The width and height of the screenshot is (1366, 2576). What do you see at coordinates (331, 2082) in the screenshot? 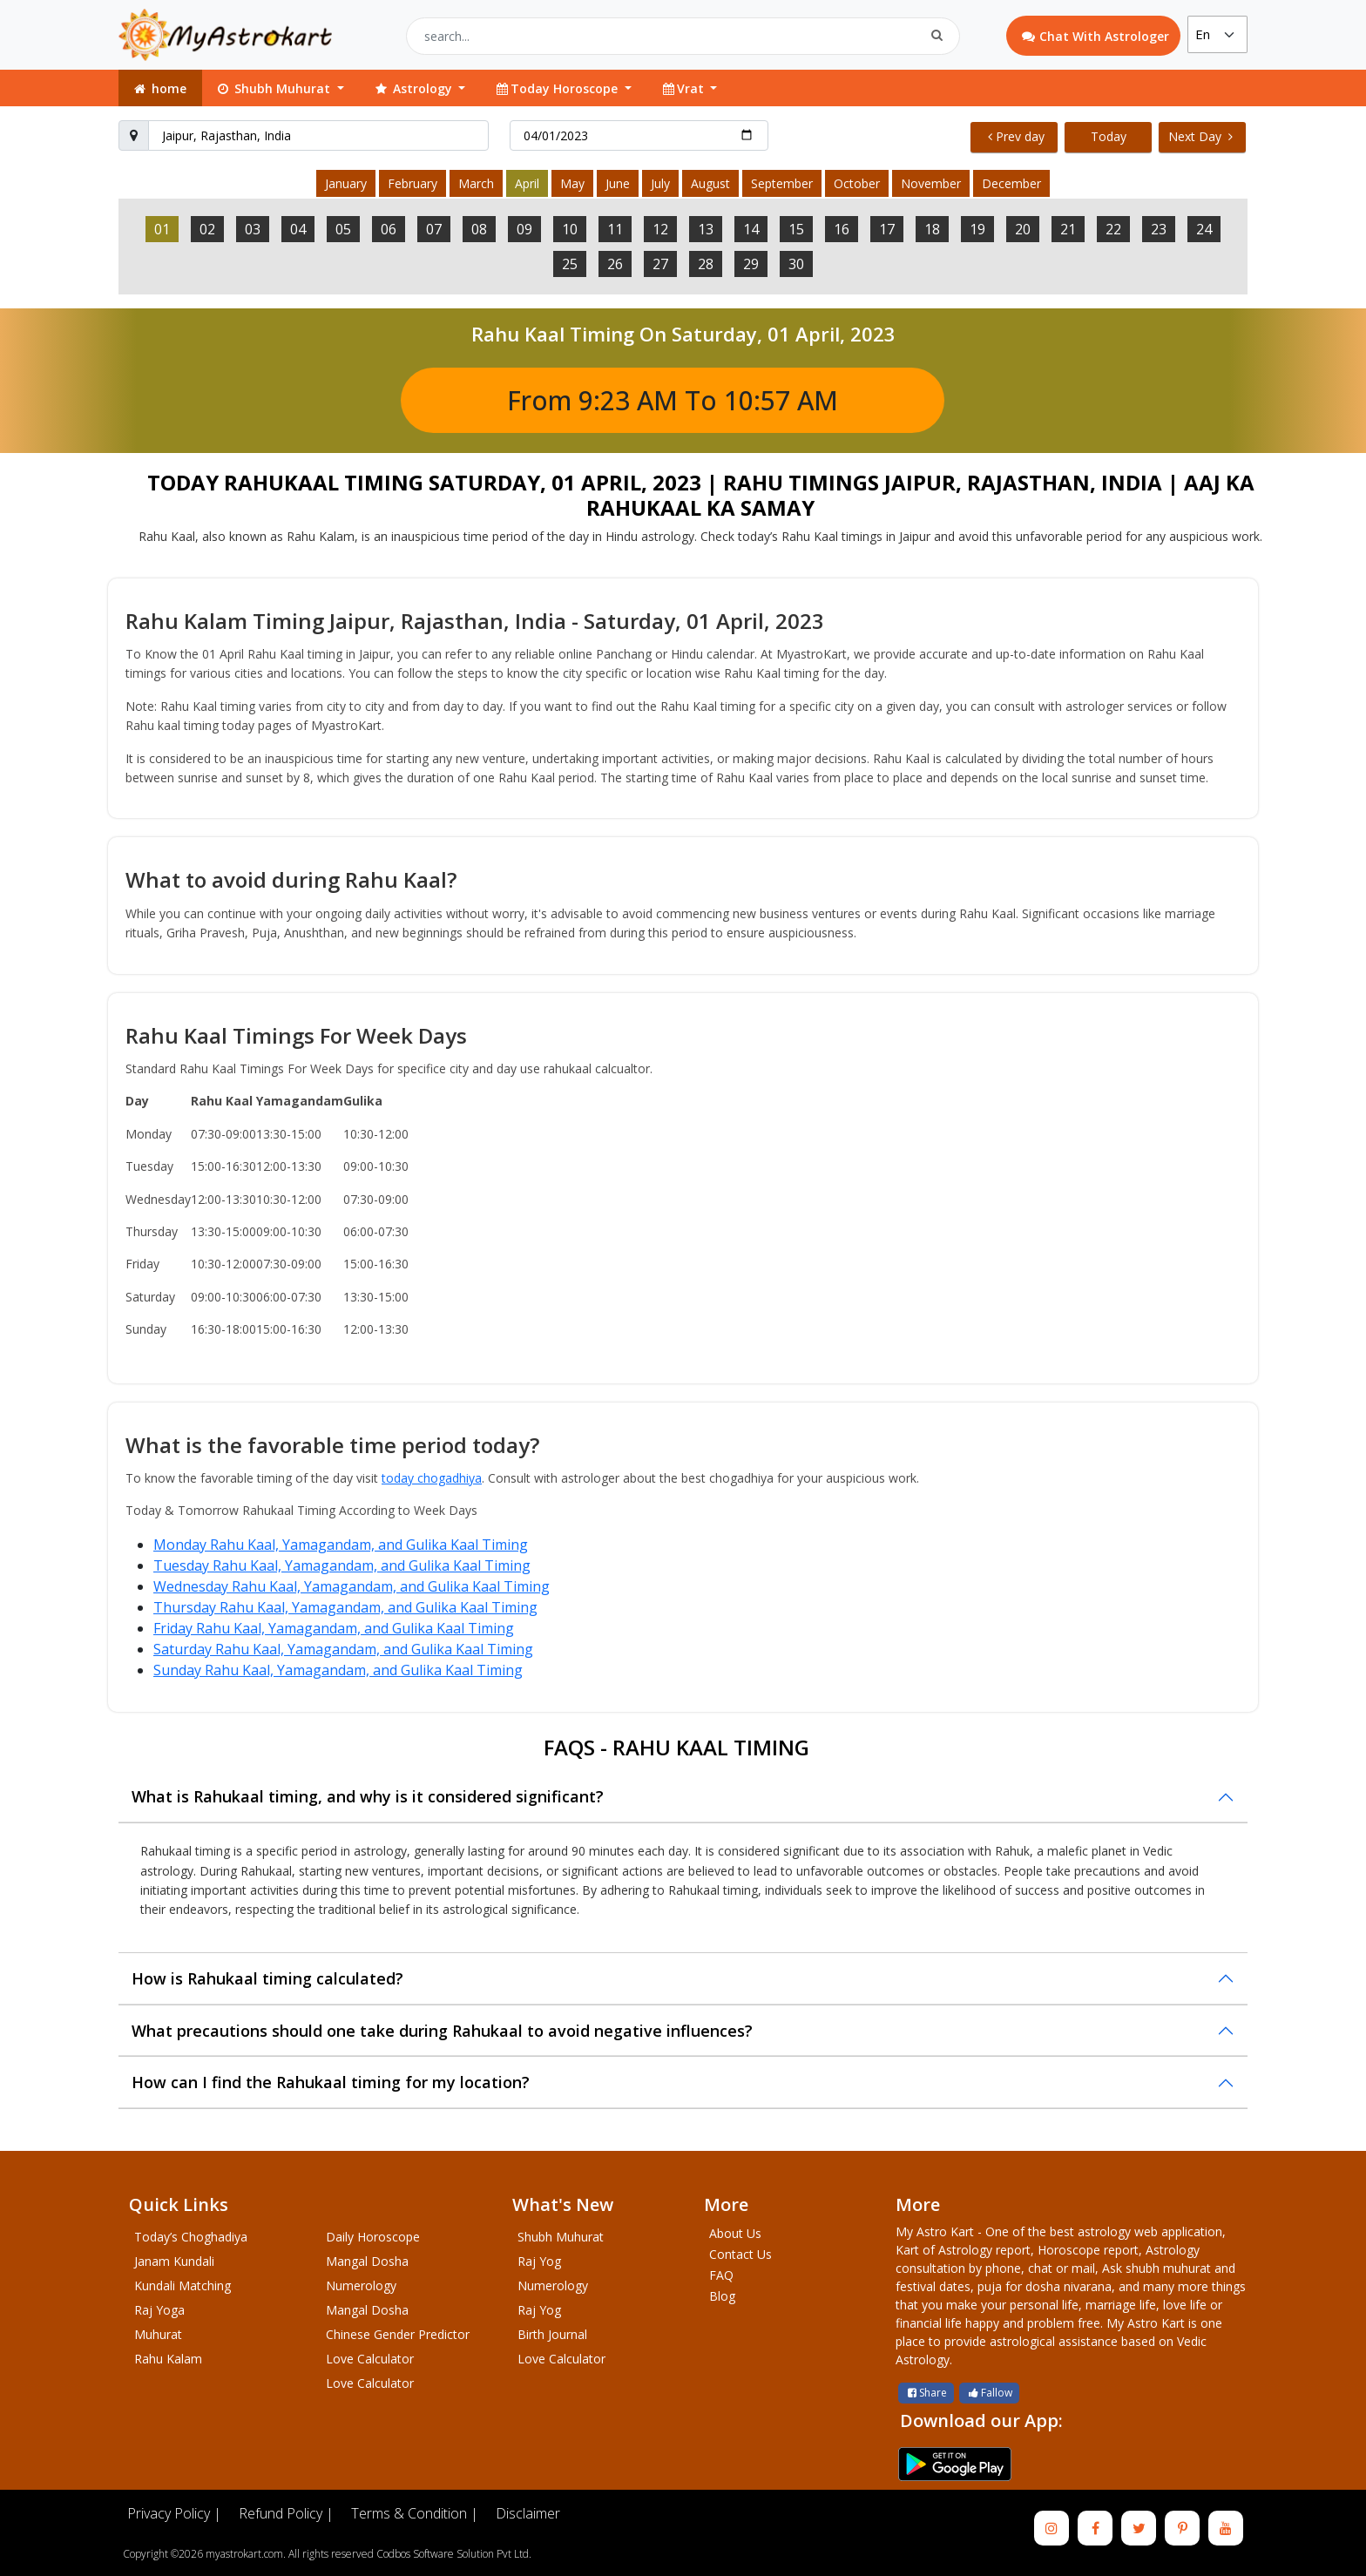
I see `How can I find the Rahukaal timing for my location?` at bounding box center [331, 2082].